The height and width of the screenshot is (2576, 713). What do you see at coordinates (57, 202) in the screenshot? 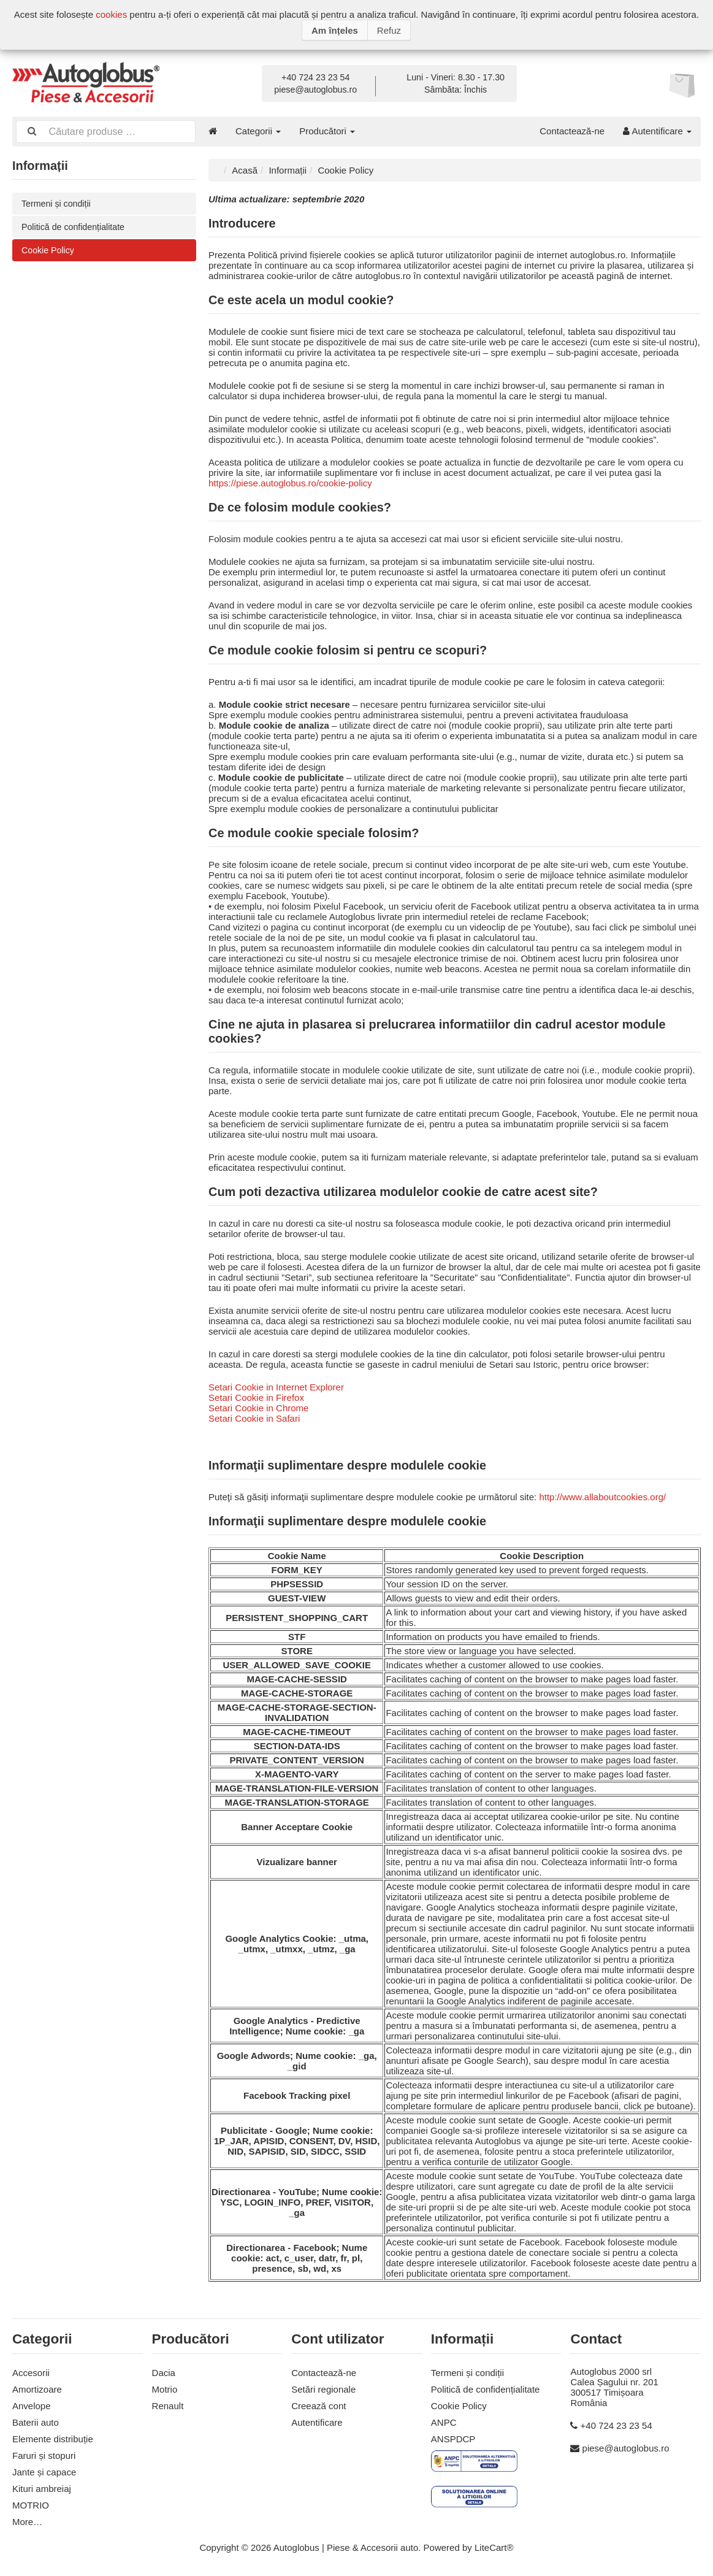
I see `Termeni și condiții` at bounding box center [57, 202].